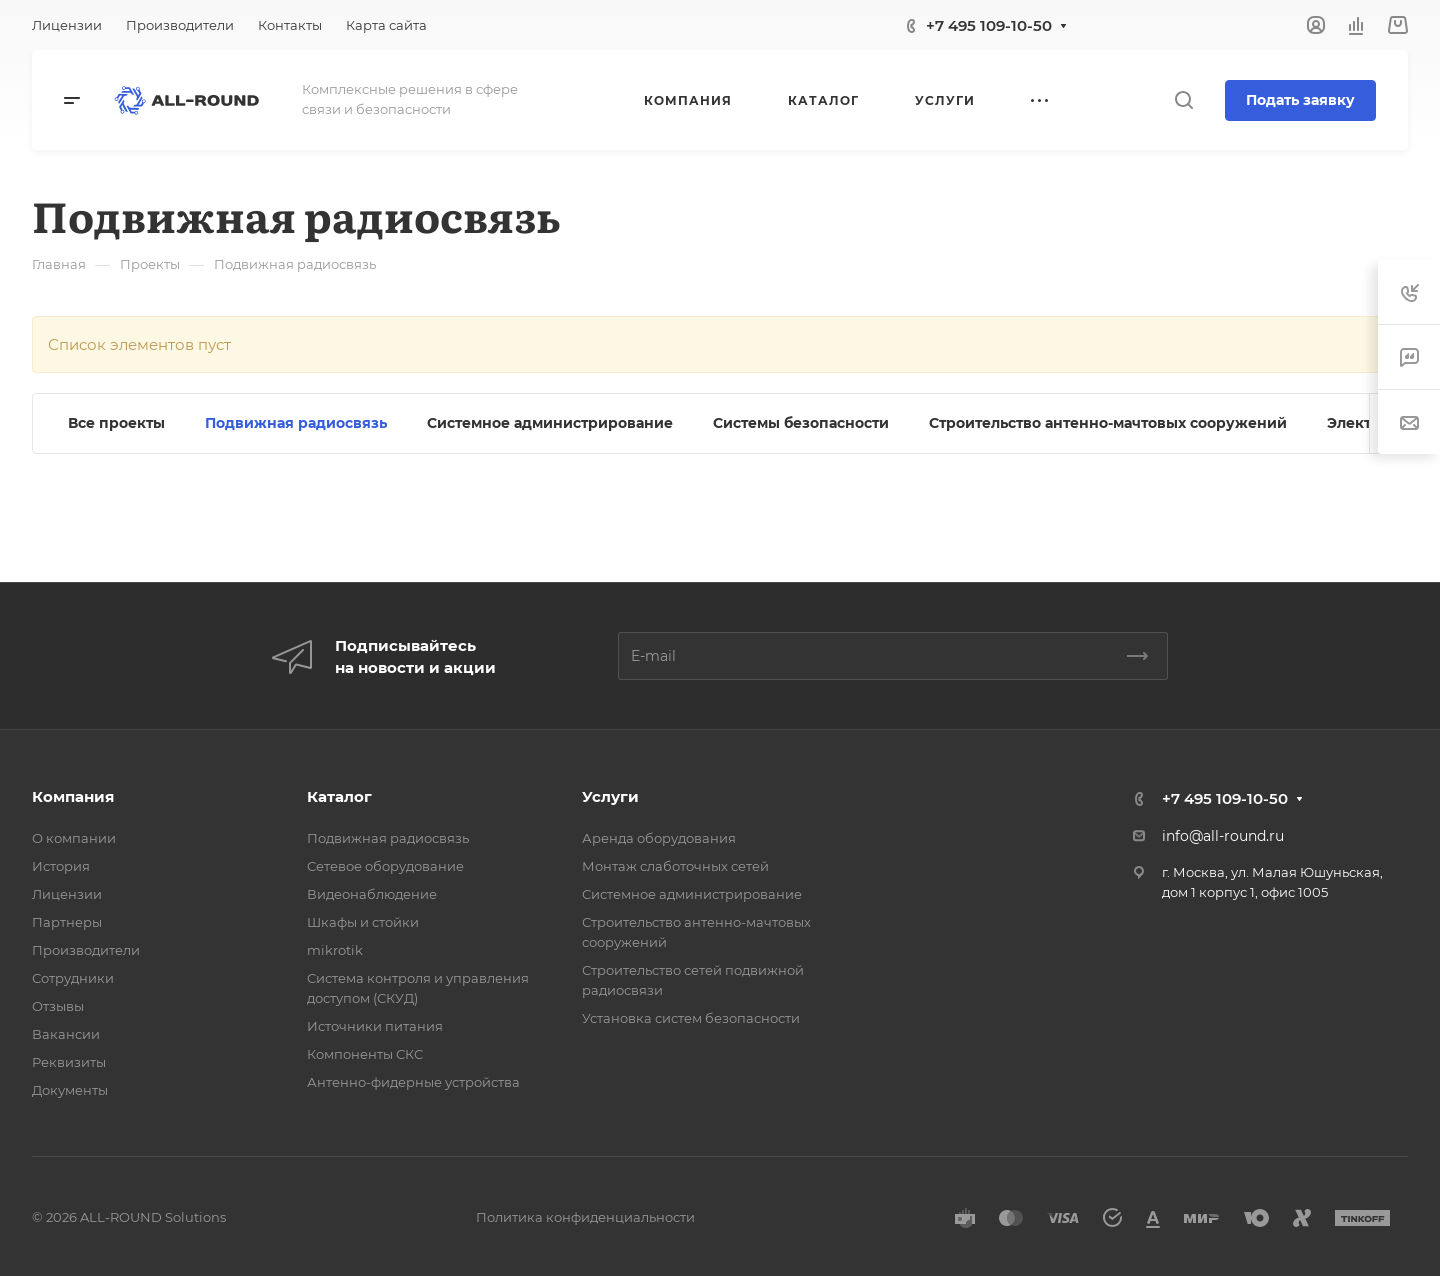 The width and height of the screenshot is (1440, 1276). What do you see at coordinates (86, 950) in the screenshot?
I see `Производители` at bounding box center [86, 950].